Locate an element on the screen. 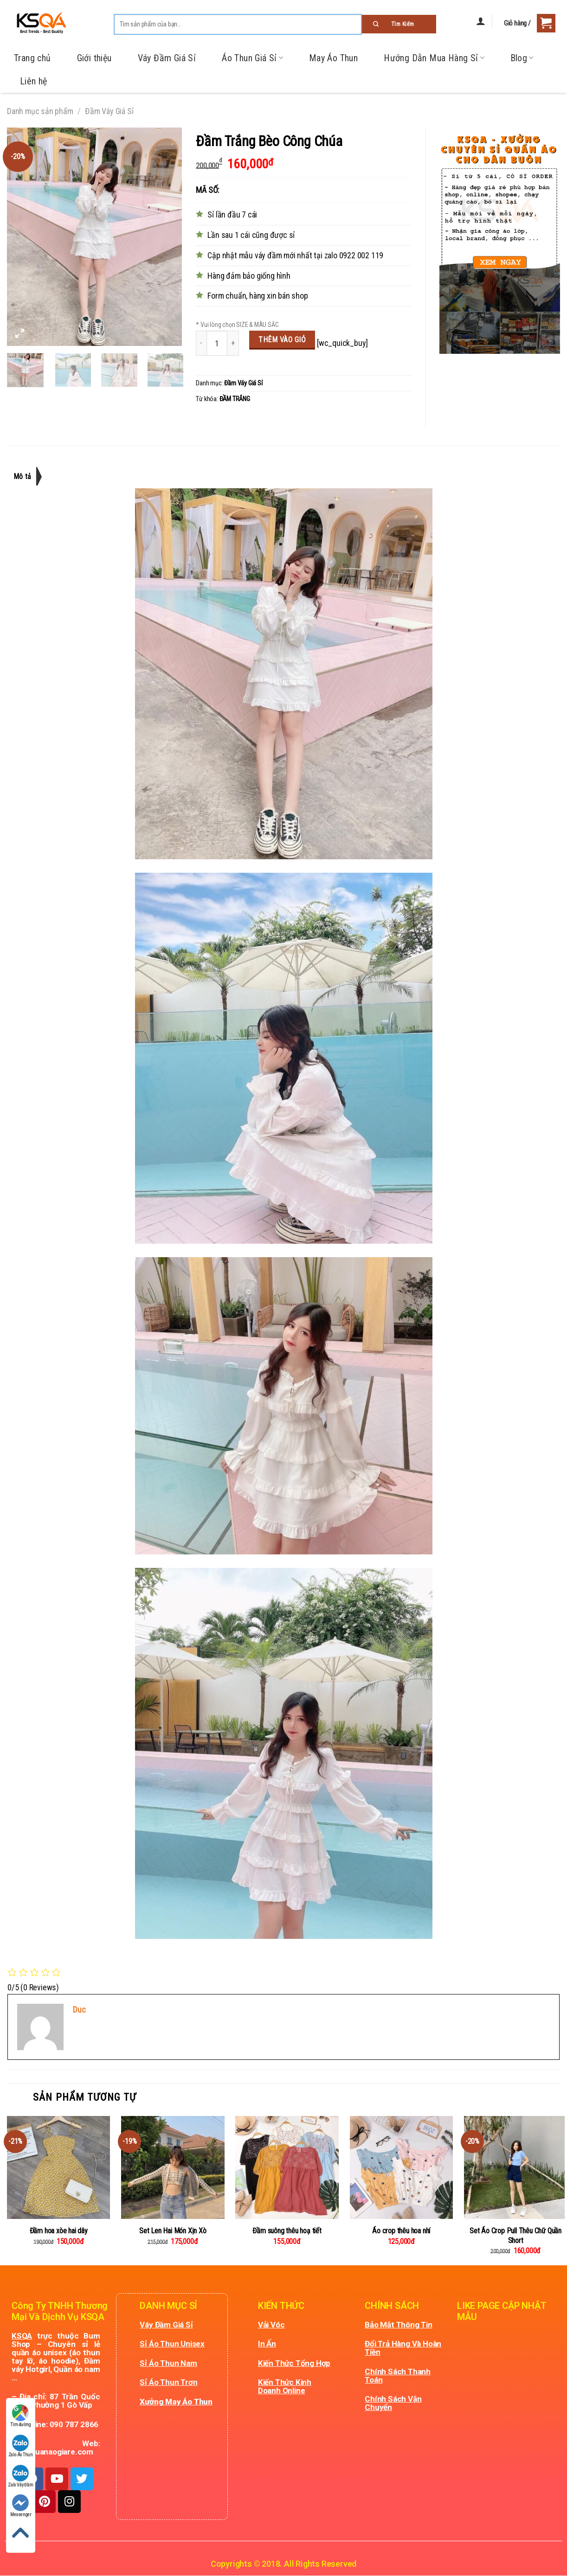  [Đầm suông thêu hoạ tiết] is located at coordinates (286, 2167).